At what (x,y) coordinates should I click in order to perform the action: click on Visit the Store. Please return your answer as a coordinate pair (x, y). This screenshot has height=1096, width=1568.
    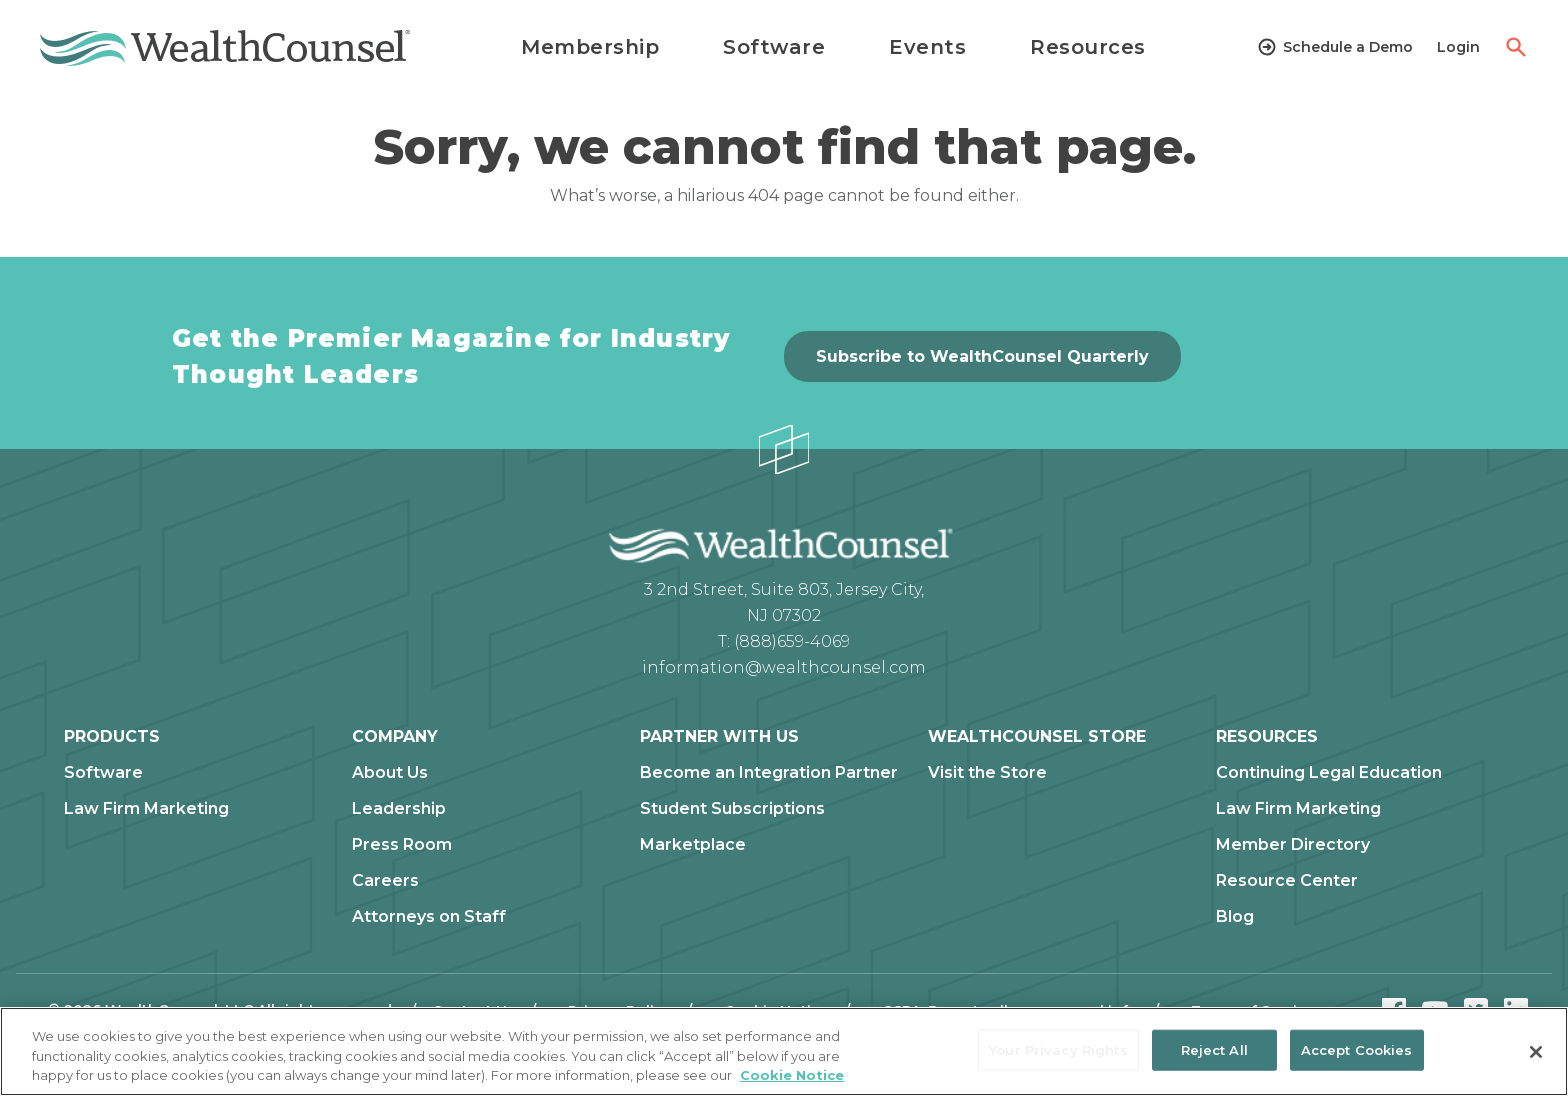
    Looking at the image, I should click on (987, 773).